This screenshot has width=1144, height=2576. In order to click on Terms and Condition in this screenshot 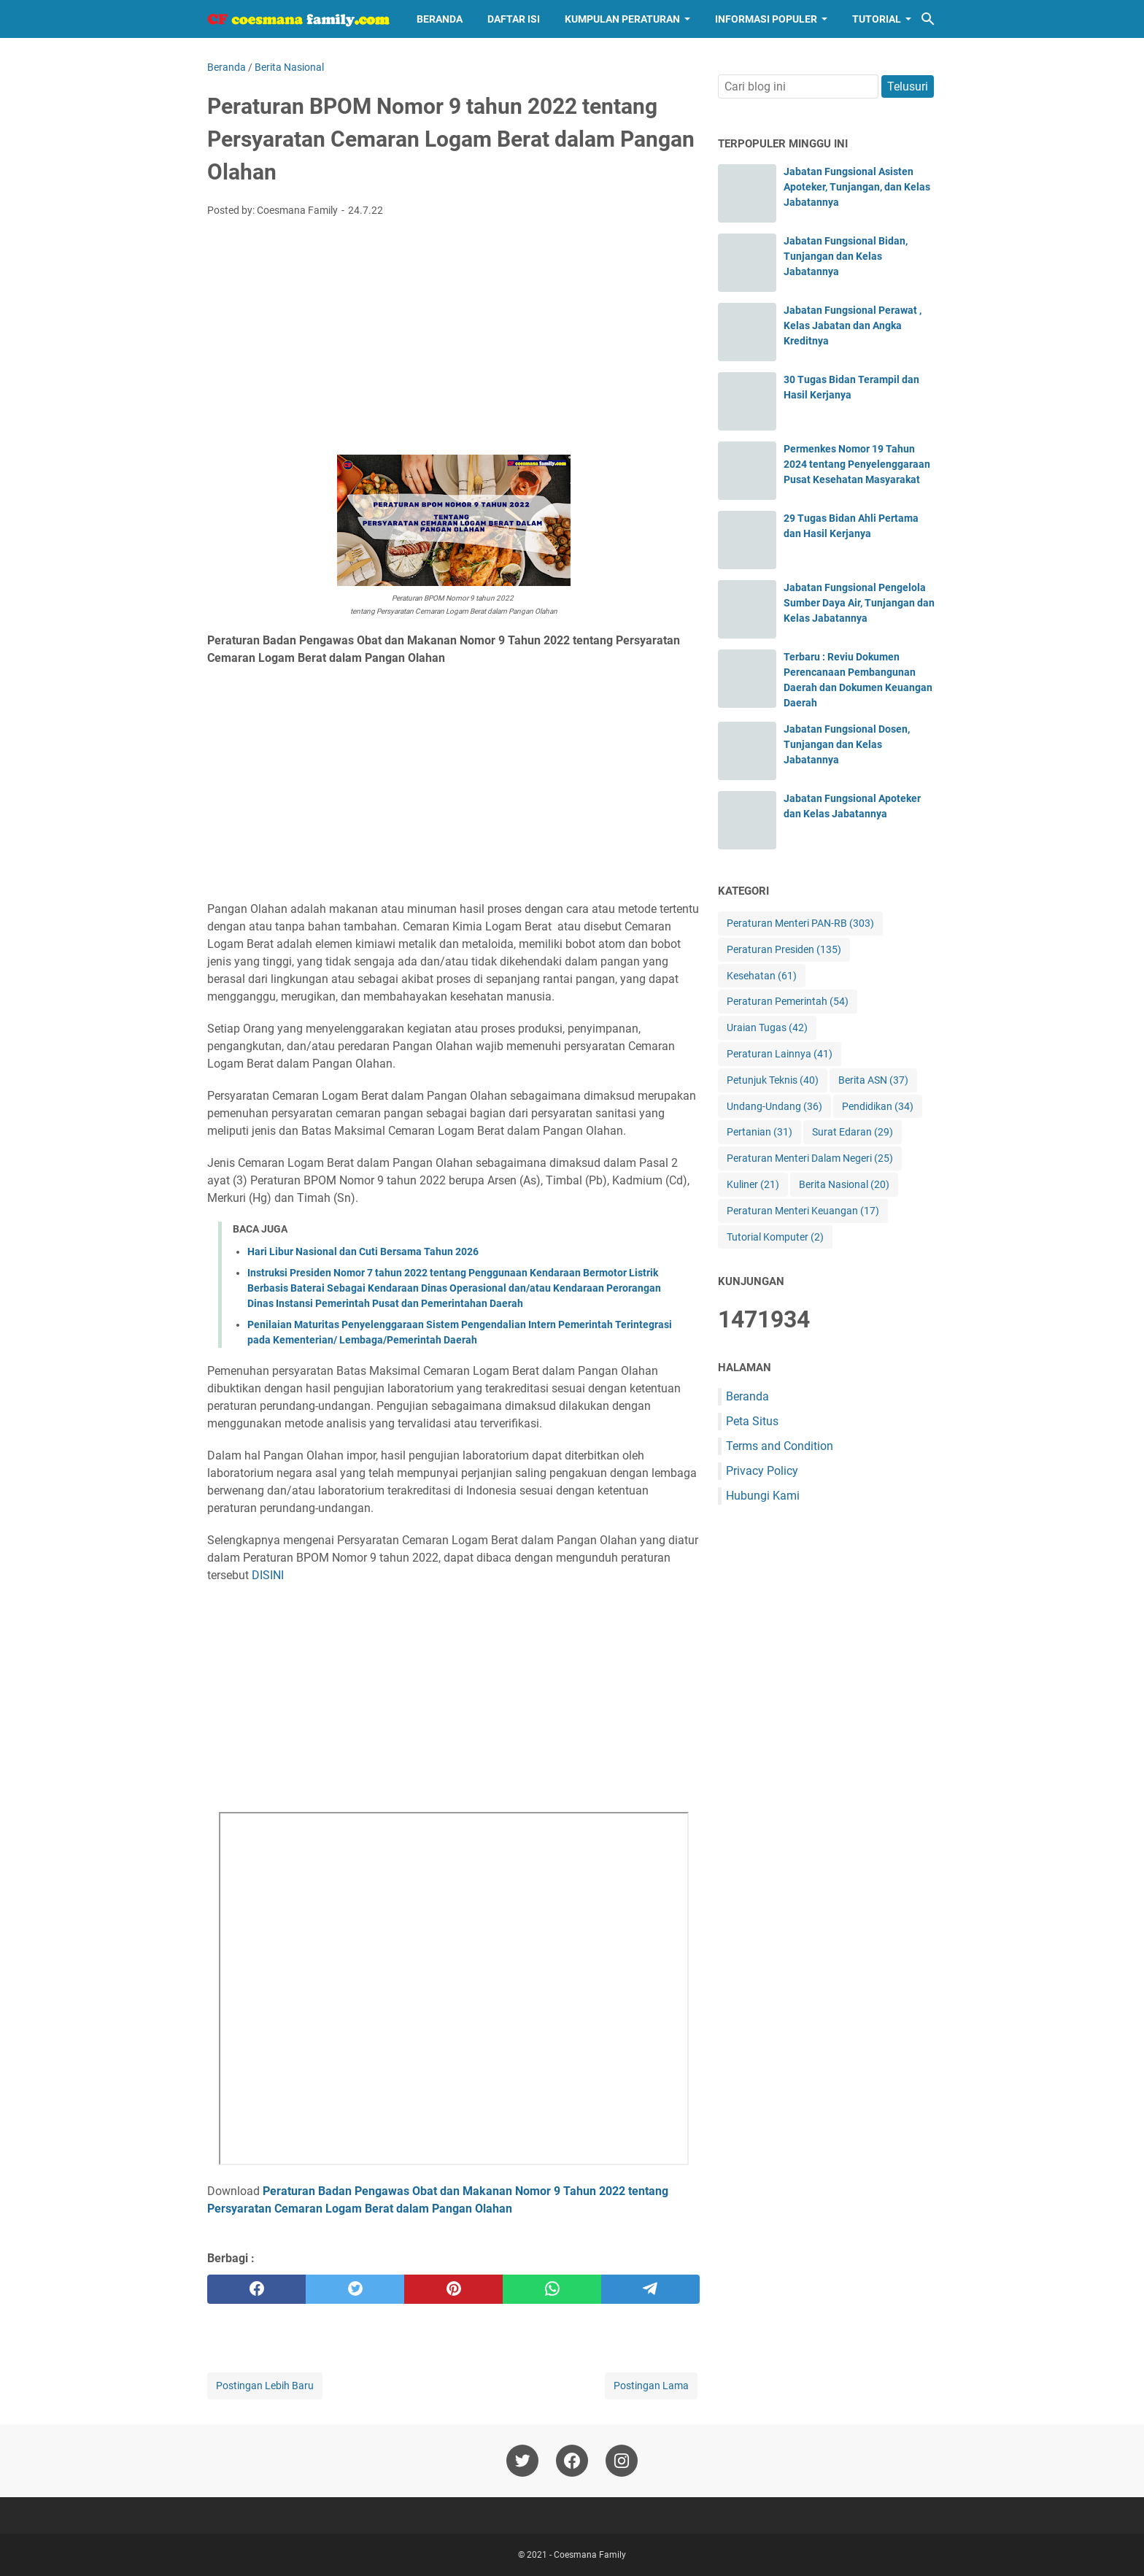, I will do `click(779, 1446)`.